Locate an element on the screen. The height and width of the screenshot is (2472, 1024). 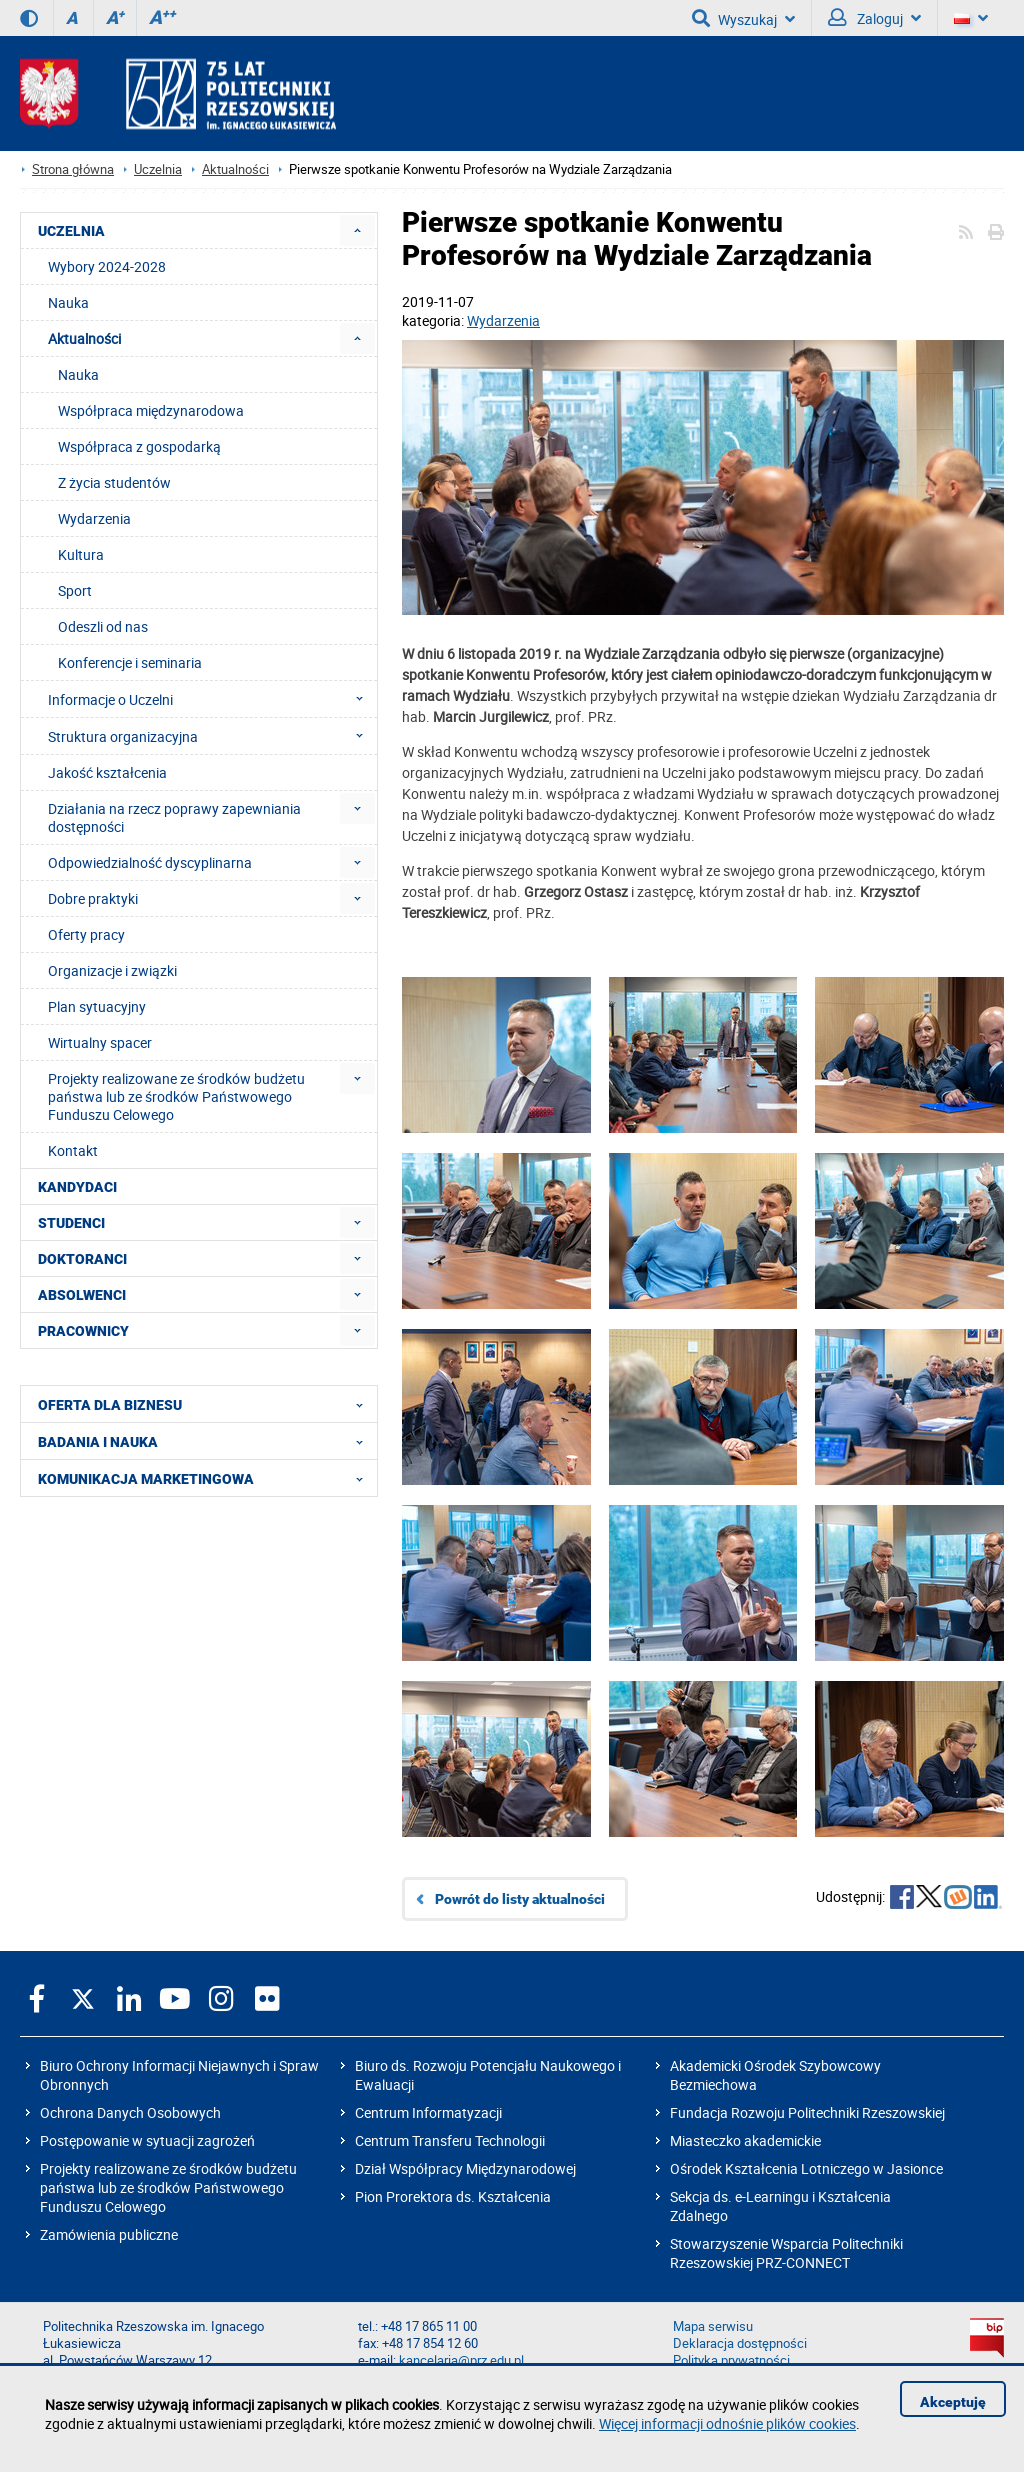
Zaloguj is located at coordinates (874, 18).